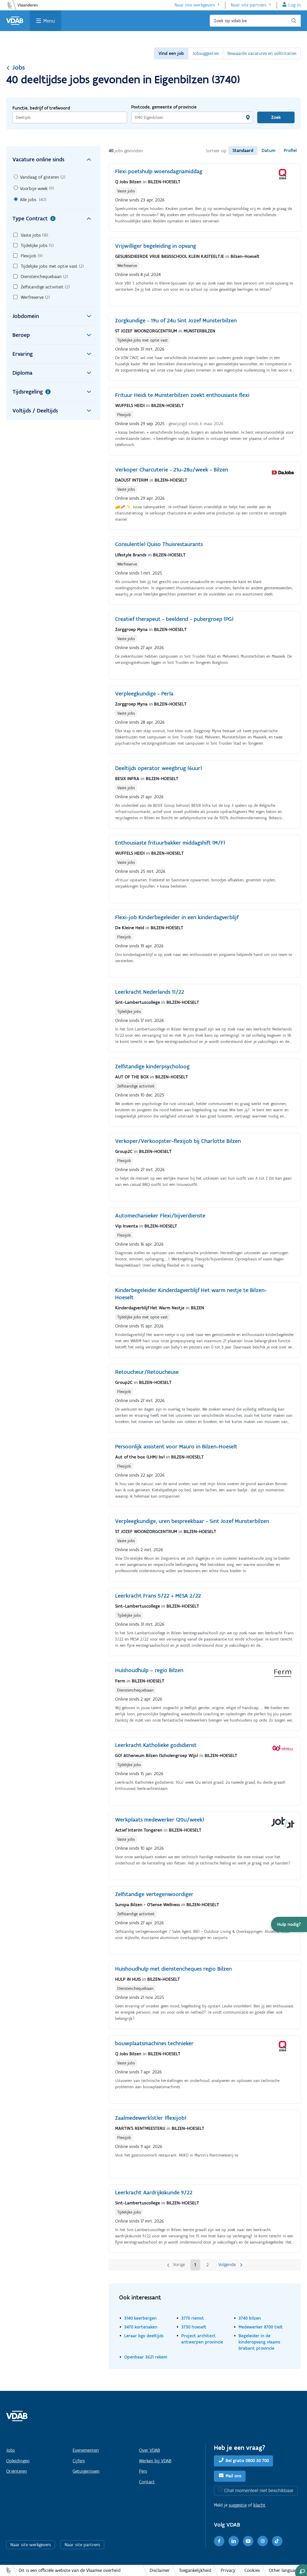 Image resolution: width=307 pixels, height=2576 pixels. Describe the element at coordinates (160, 2570) in the screenshot. I see `Disclaimer` at that location.